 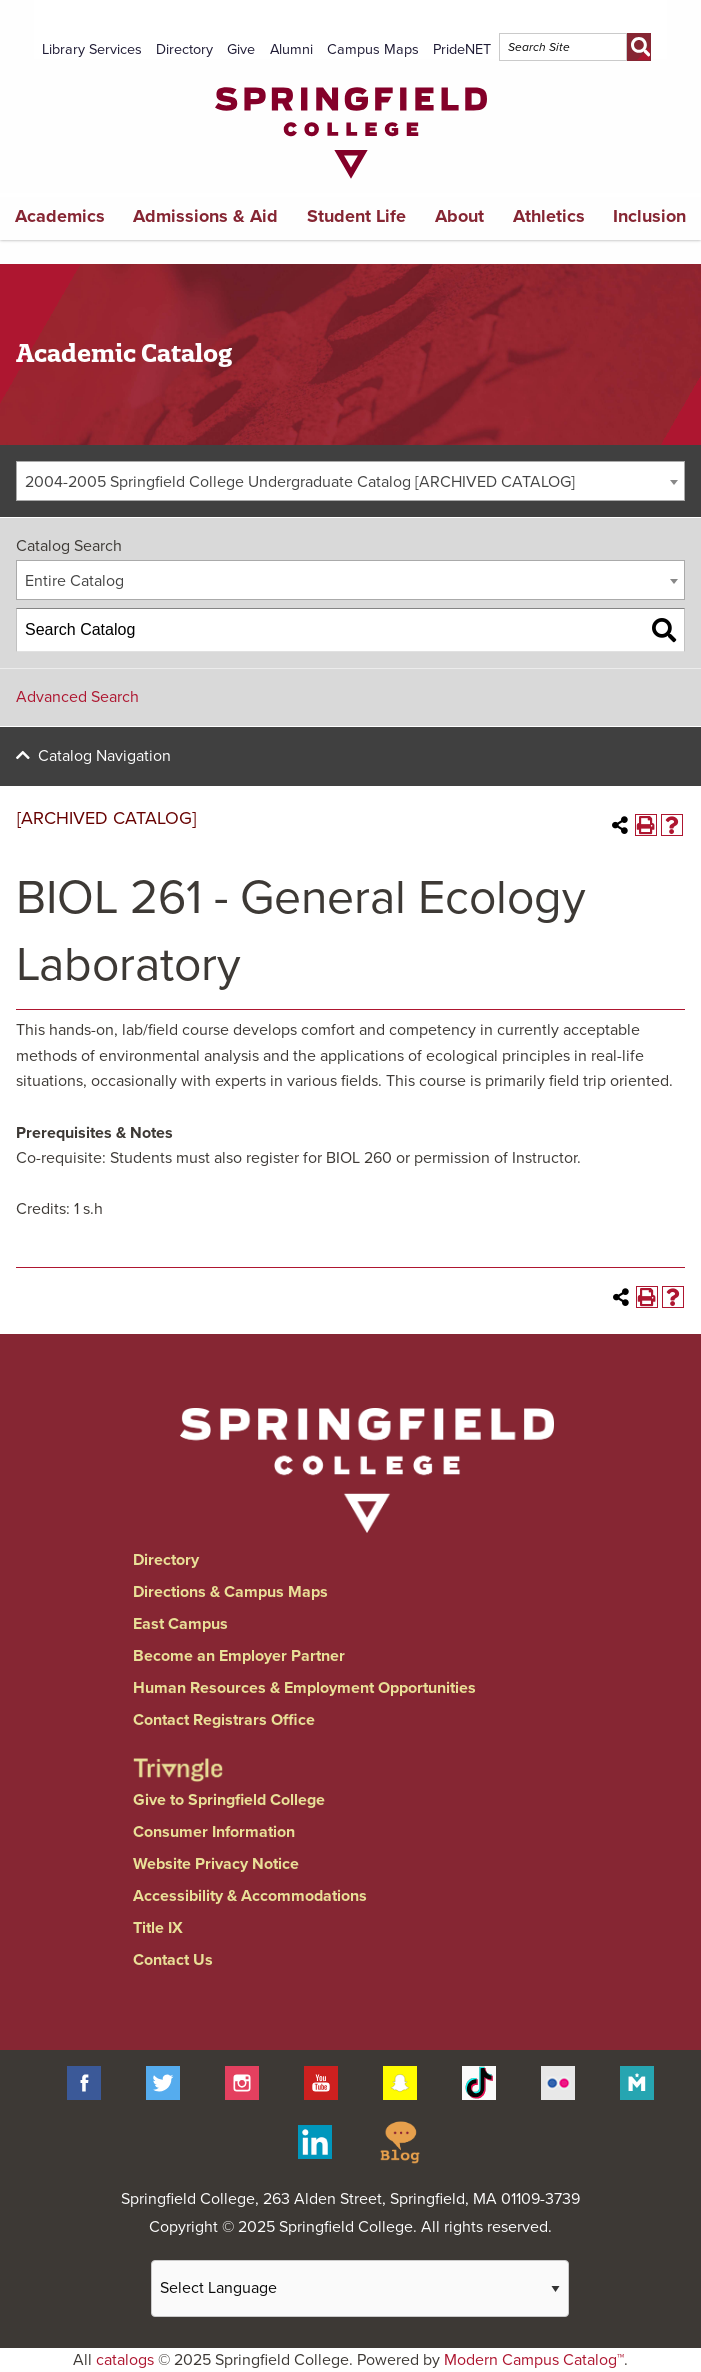 What do you see at coordinates (350, 481) in the screenshot?
I see `[combobox]` at bounding box center [350, 481].